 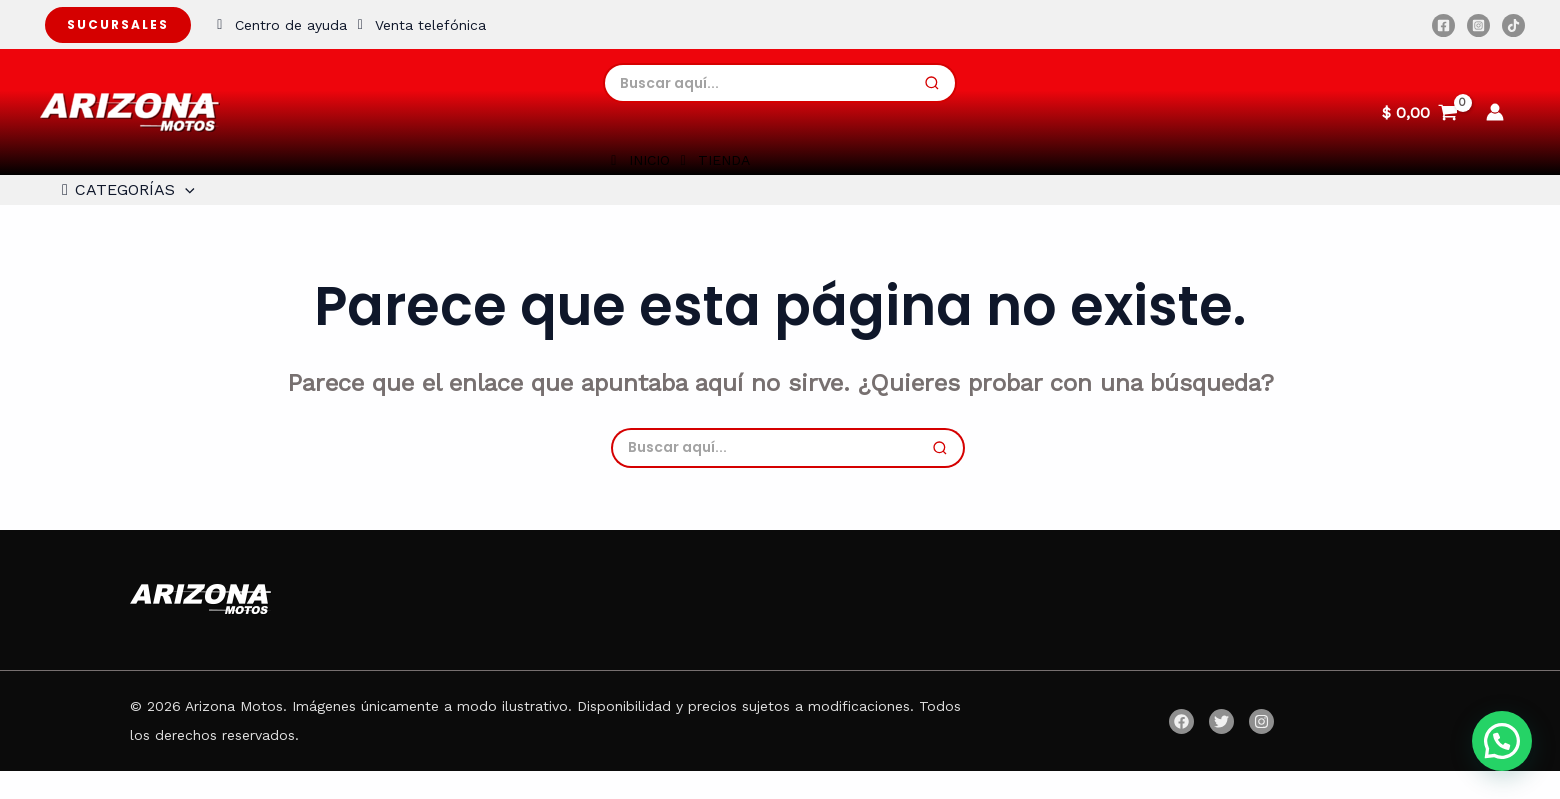 What do you see at coordinates (118, 24) in the screenshot?
I see `Sucursales` at bounding box center [118, 24].